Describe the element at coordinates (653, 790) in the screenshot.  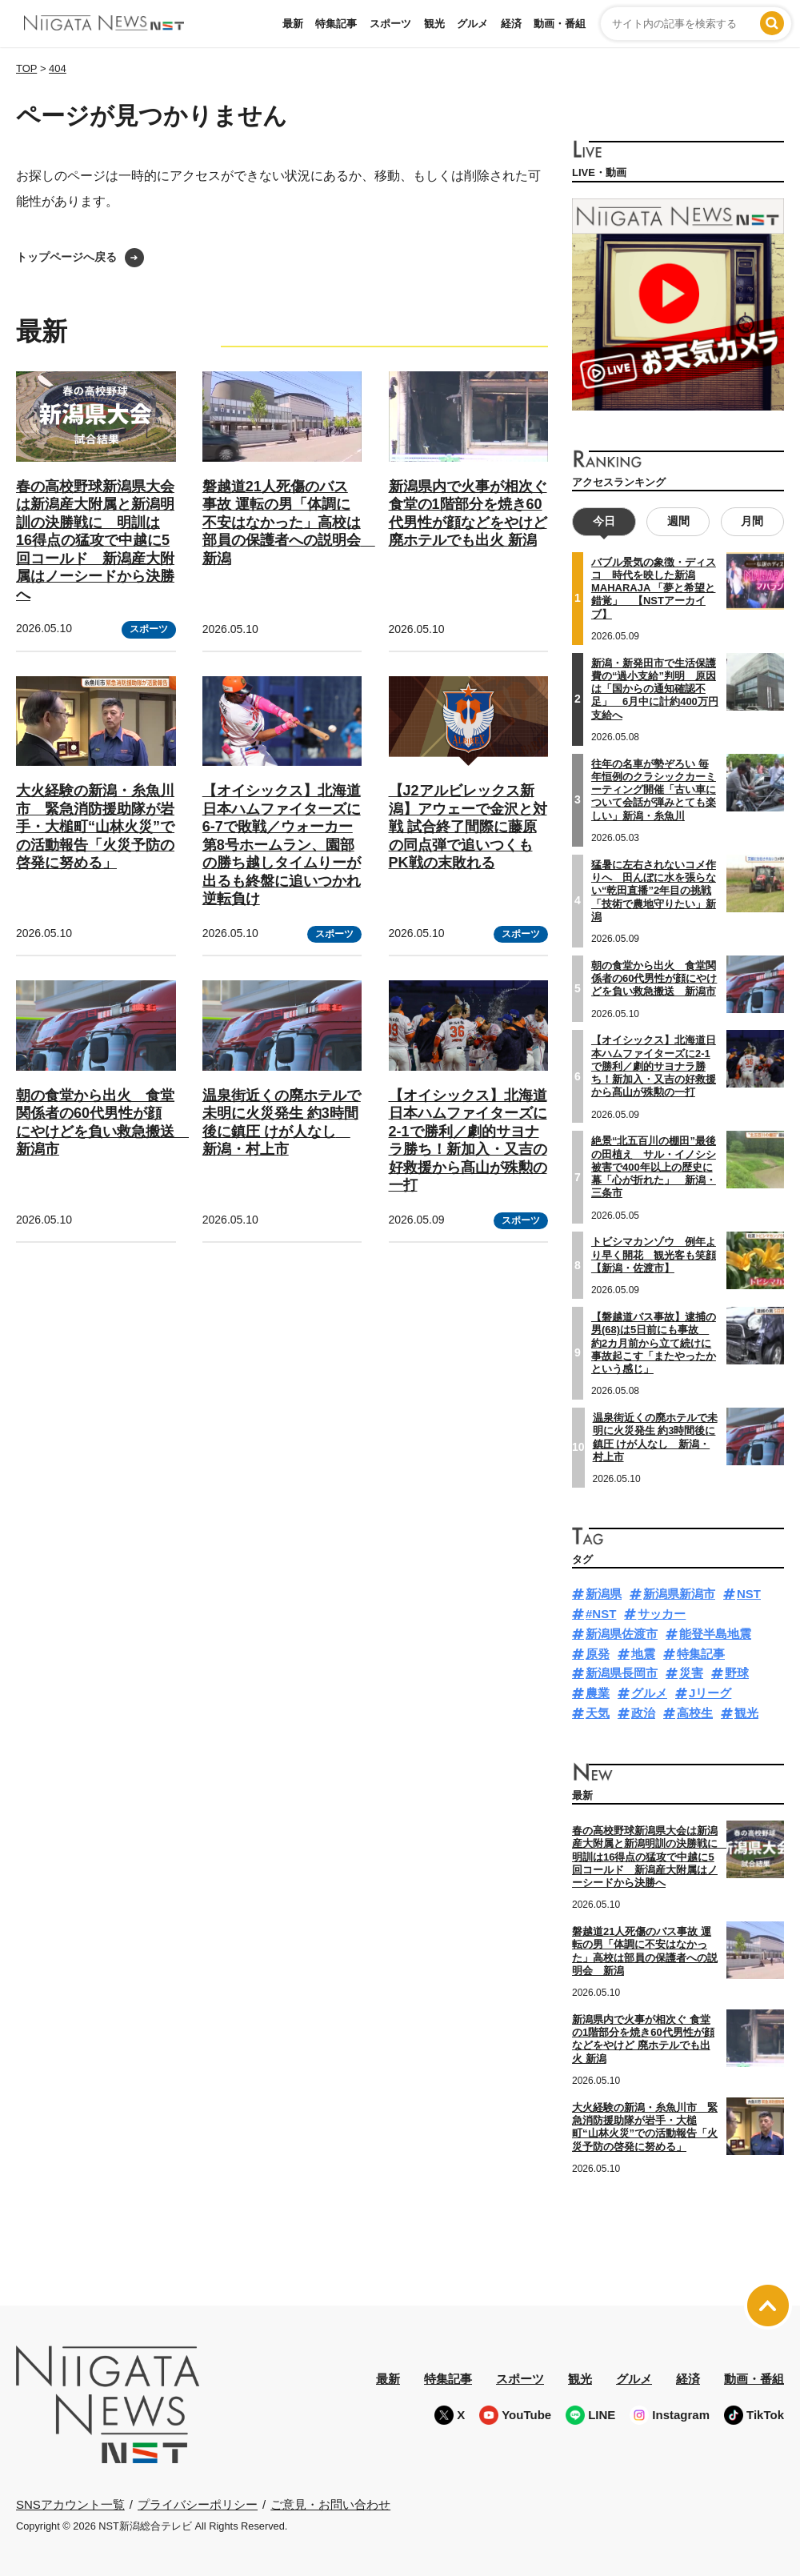
I see `往年の名車が勢ぞろい 毎年恒例のクラシックカーミーティング開催「古い車について会話が弾みとても楽しい」新潟・糸魚川` at that location.